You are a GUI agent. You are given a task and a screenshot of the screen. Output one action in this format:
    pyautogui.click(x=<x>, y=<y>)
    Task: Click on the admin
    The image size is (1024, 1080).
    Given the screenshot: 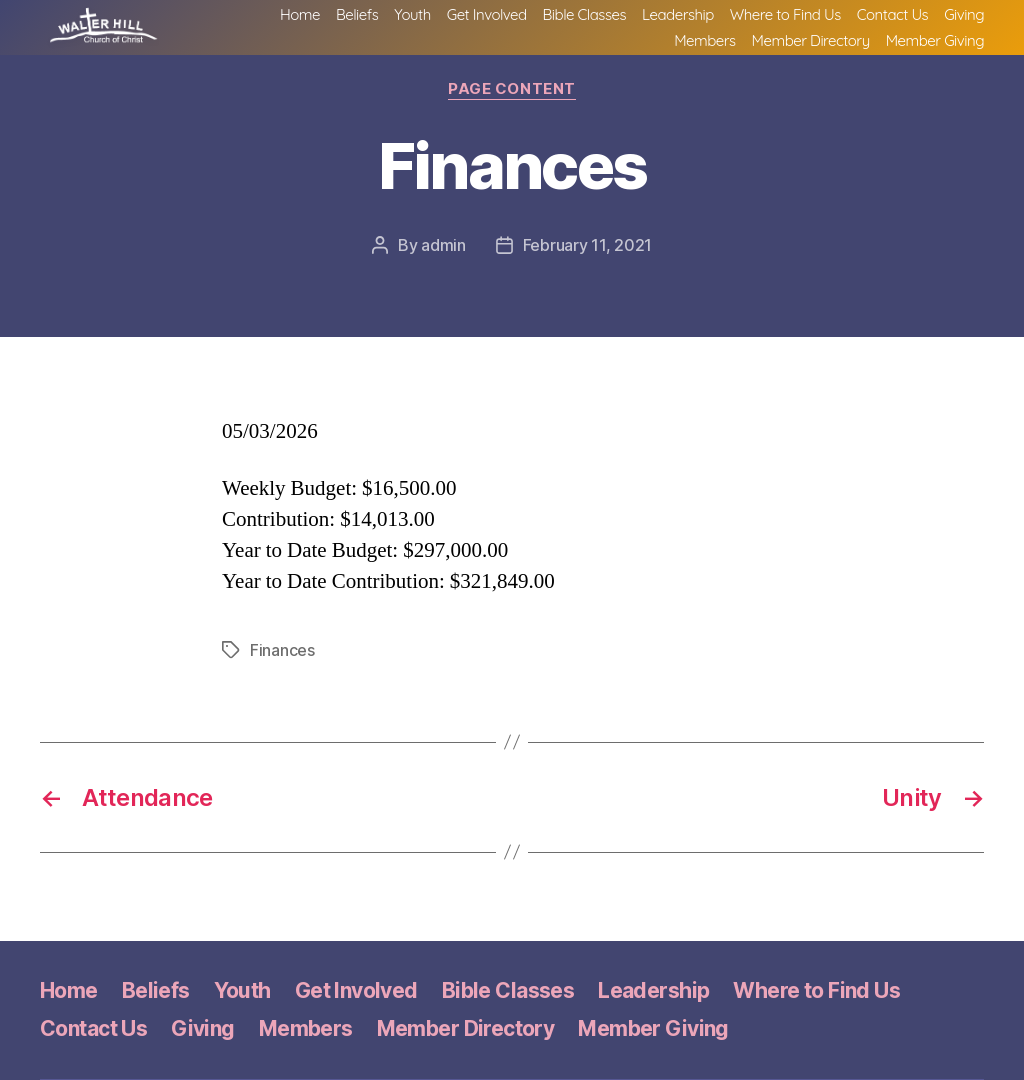 What is the action you would take?
    pyautogui.click(x=443, y=245)
    